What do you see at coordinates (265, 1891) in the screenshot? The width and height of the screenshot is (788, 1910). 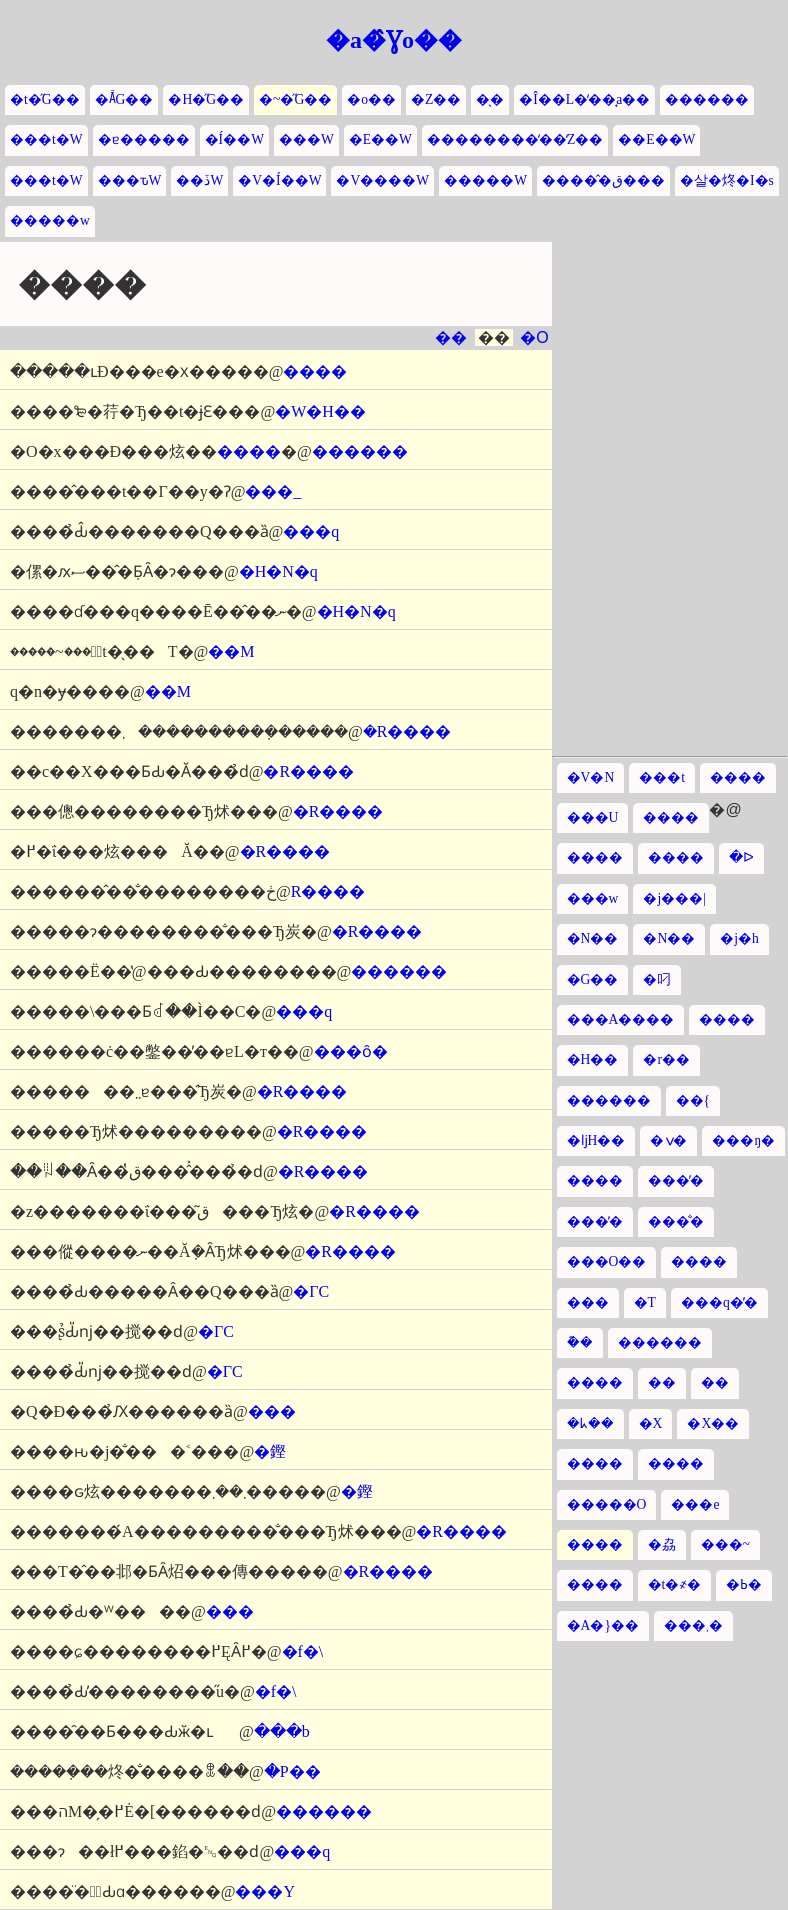 I see `���Y` at bounding box center [265, 1891].